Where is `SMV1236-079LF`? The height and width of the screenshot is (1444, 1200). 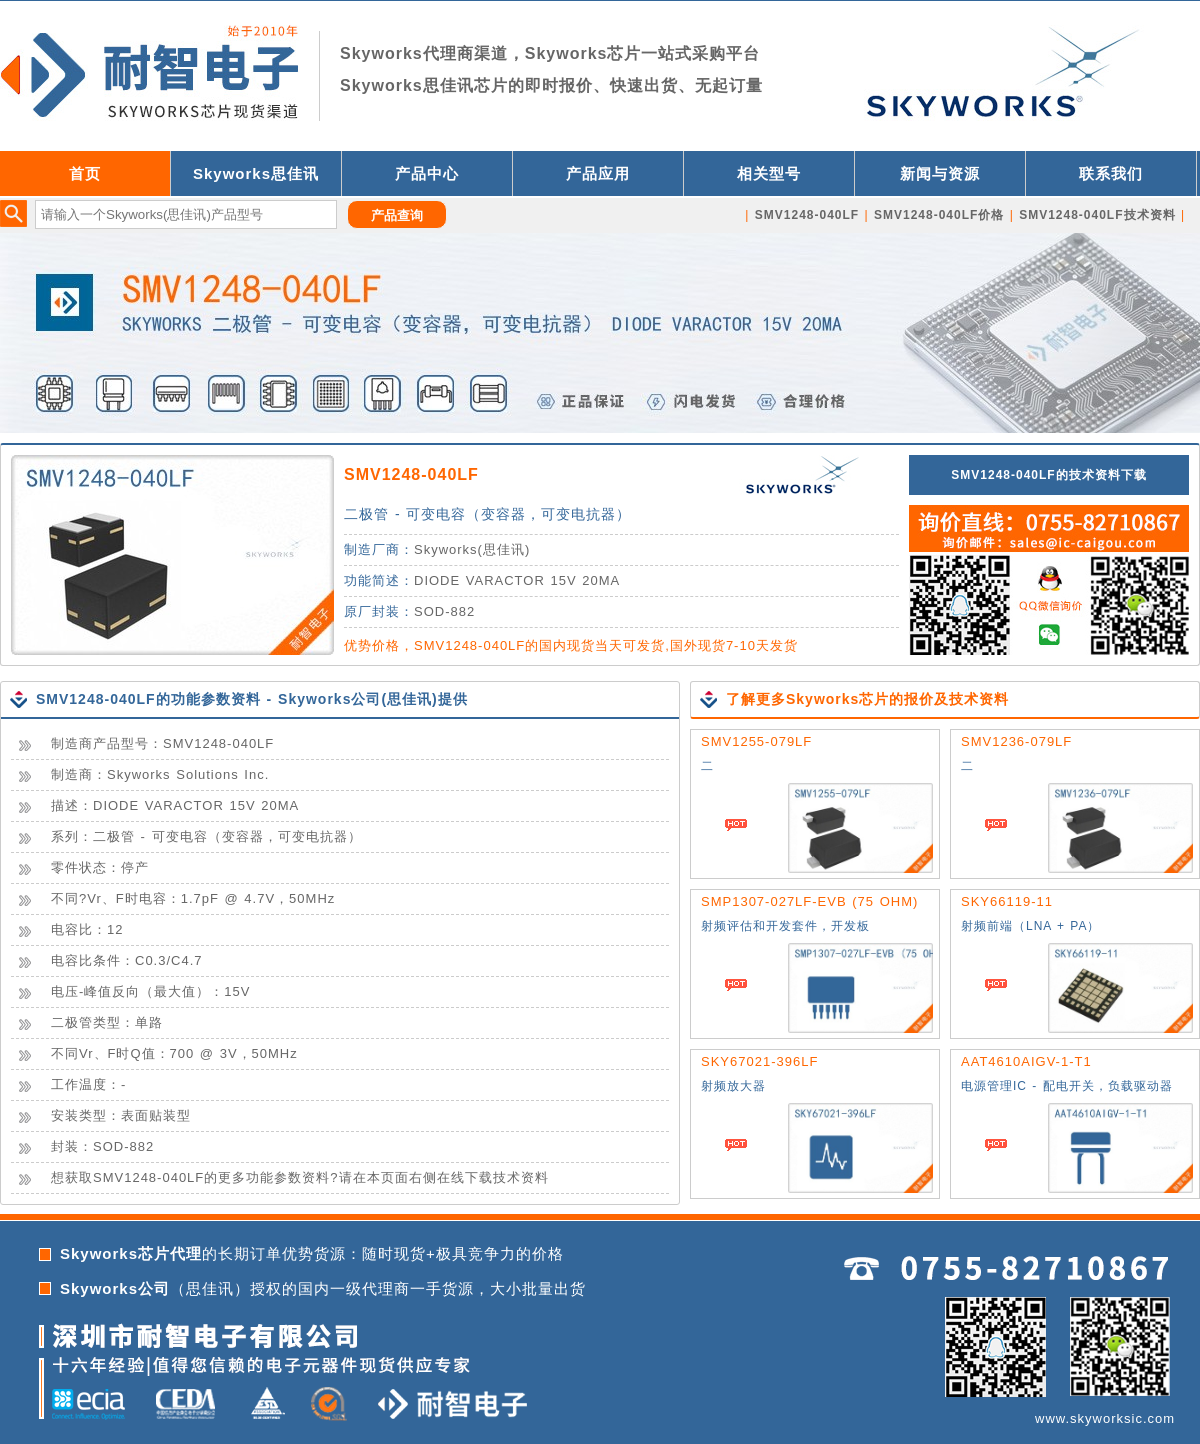
SMV1236-079LF is located at coordinates (1016, 741).